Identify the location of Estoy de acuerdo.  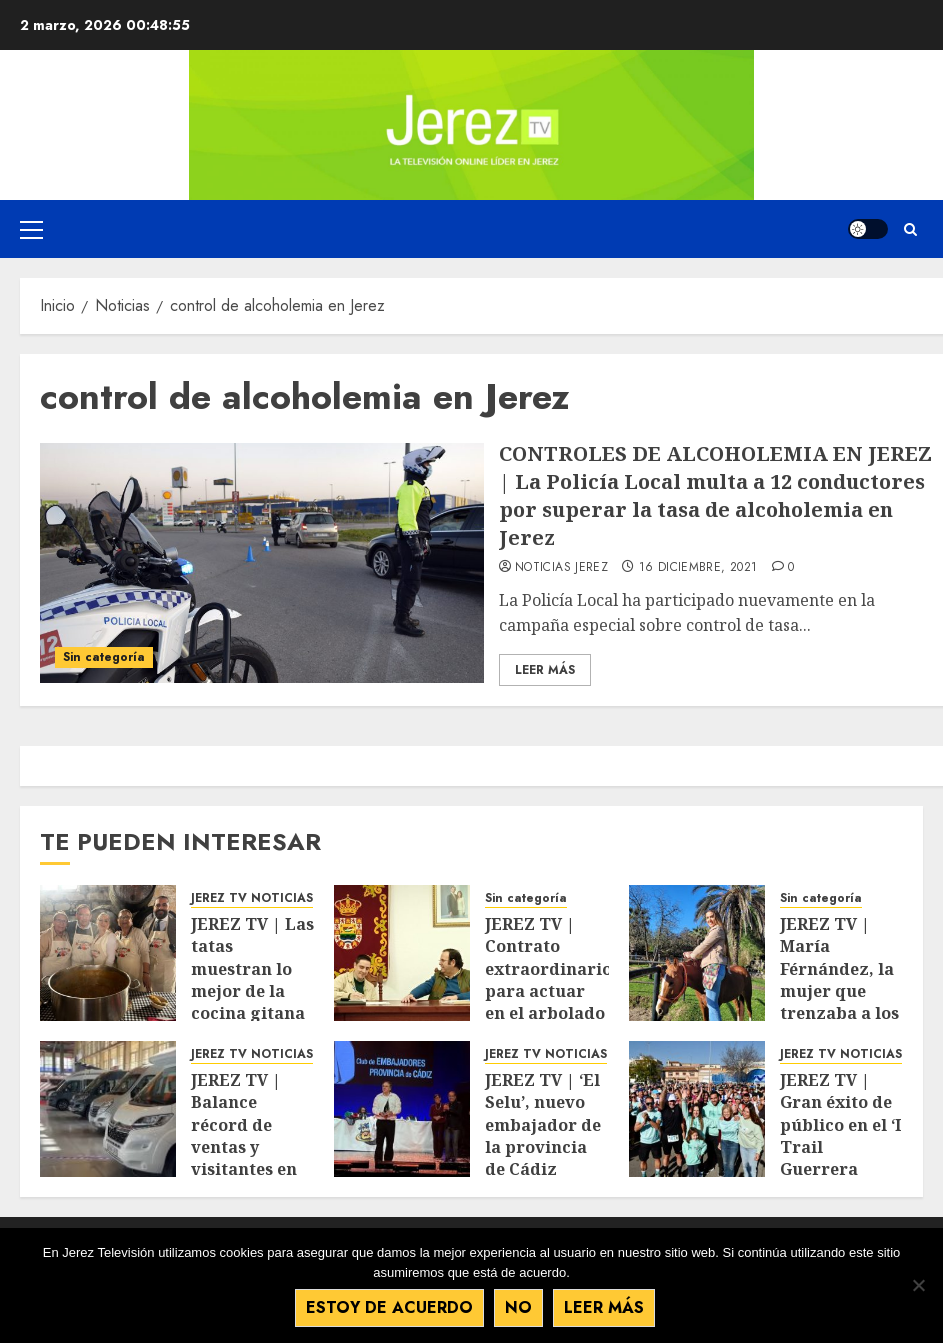
(391, 1308).